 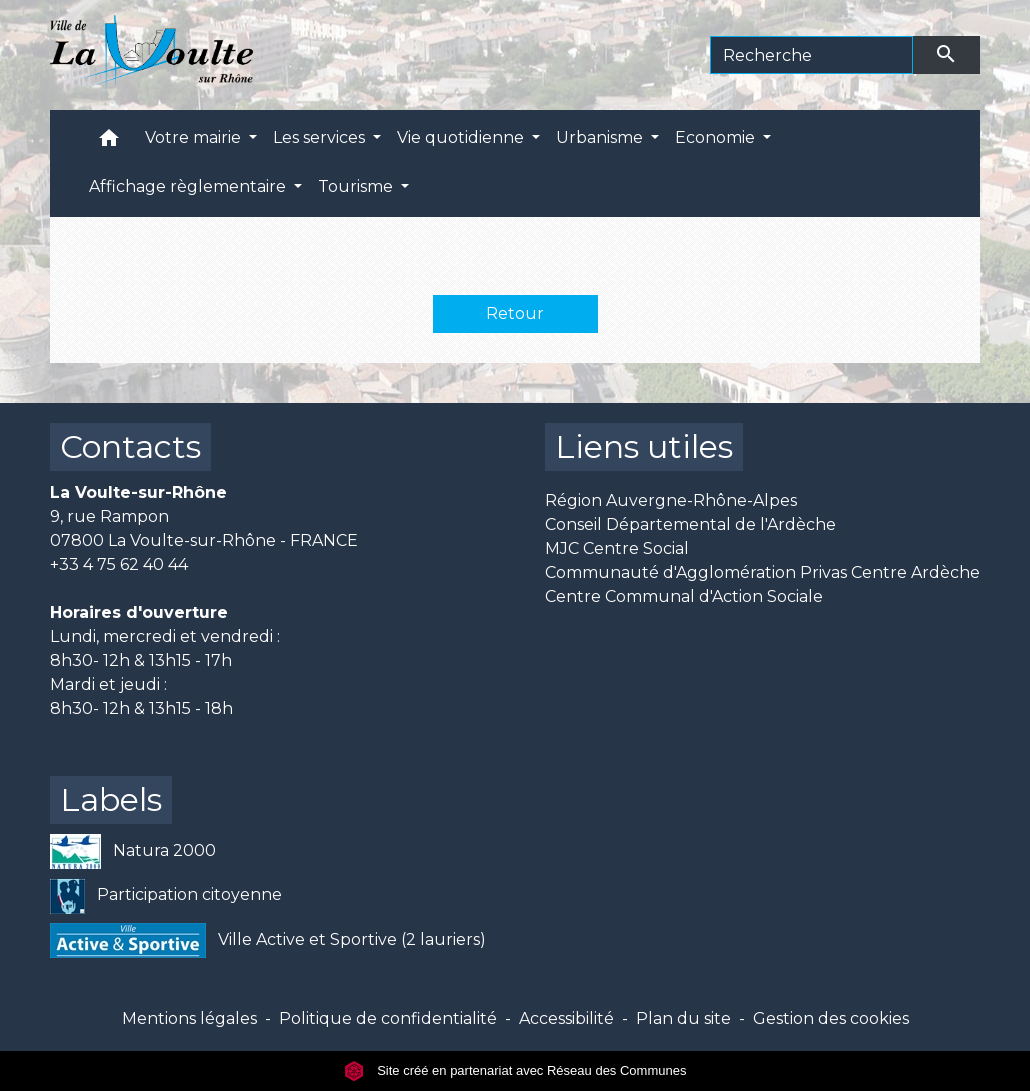 What do you see at coordinates (119, 564) in the screenshot?
I see `+33 4 75 62 40 44` at bounding box center [119, 564].